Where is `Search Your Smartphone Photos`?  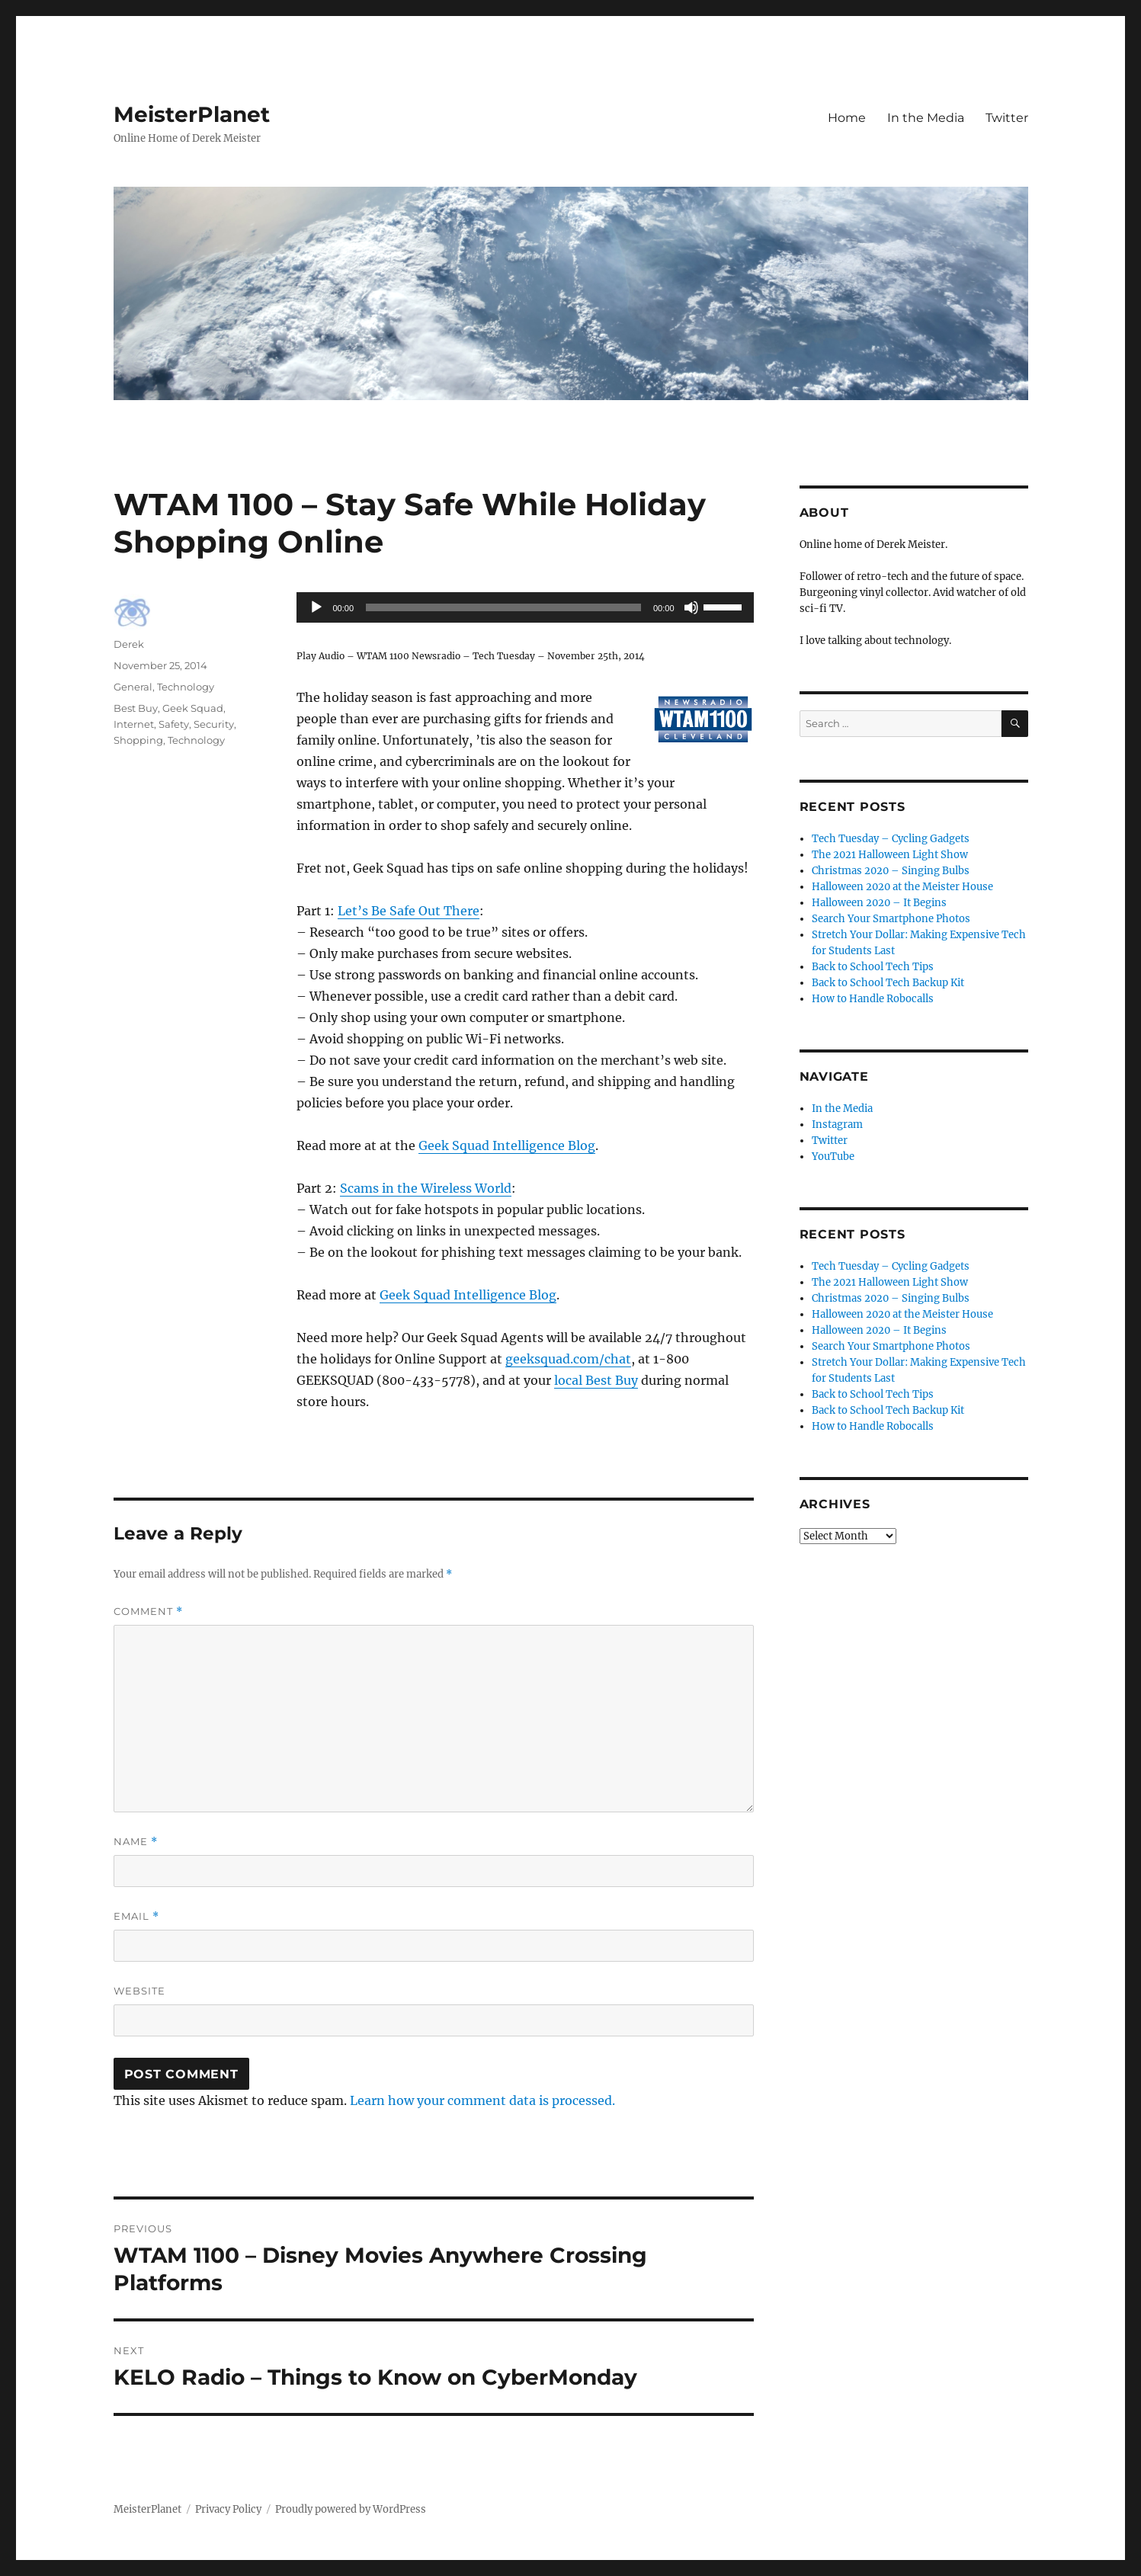
Search Your Smartphone Photos is located at coordinates (891, 918).